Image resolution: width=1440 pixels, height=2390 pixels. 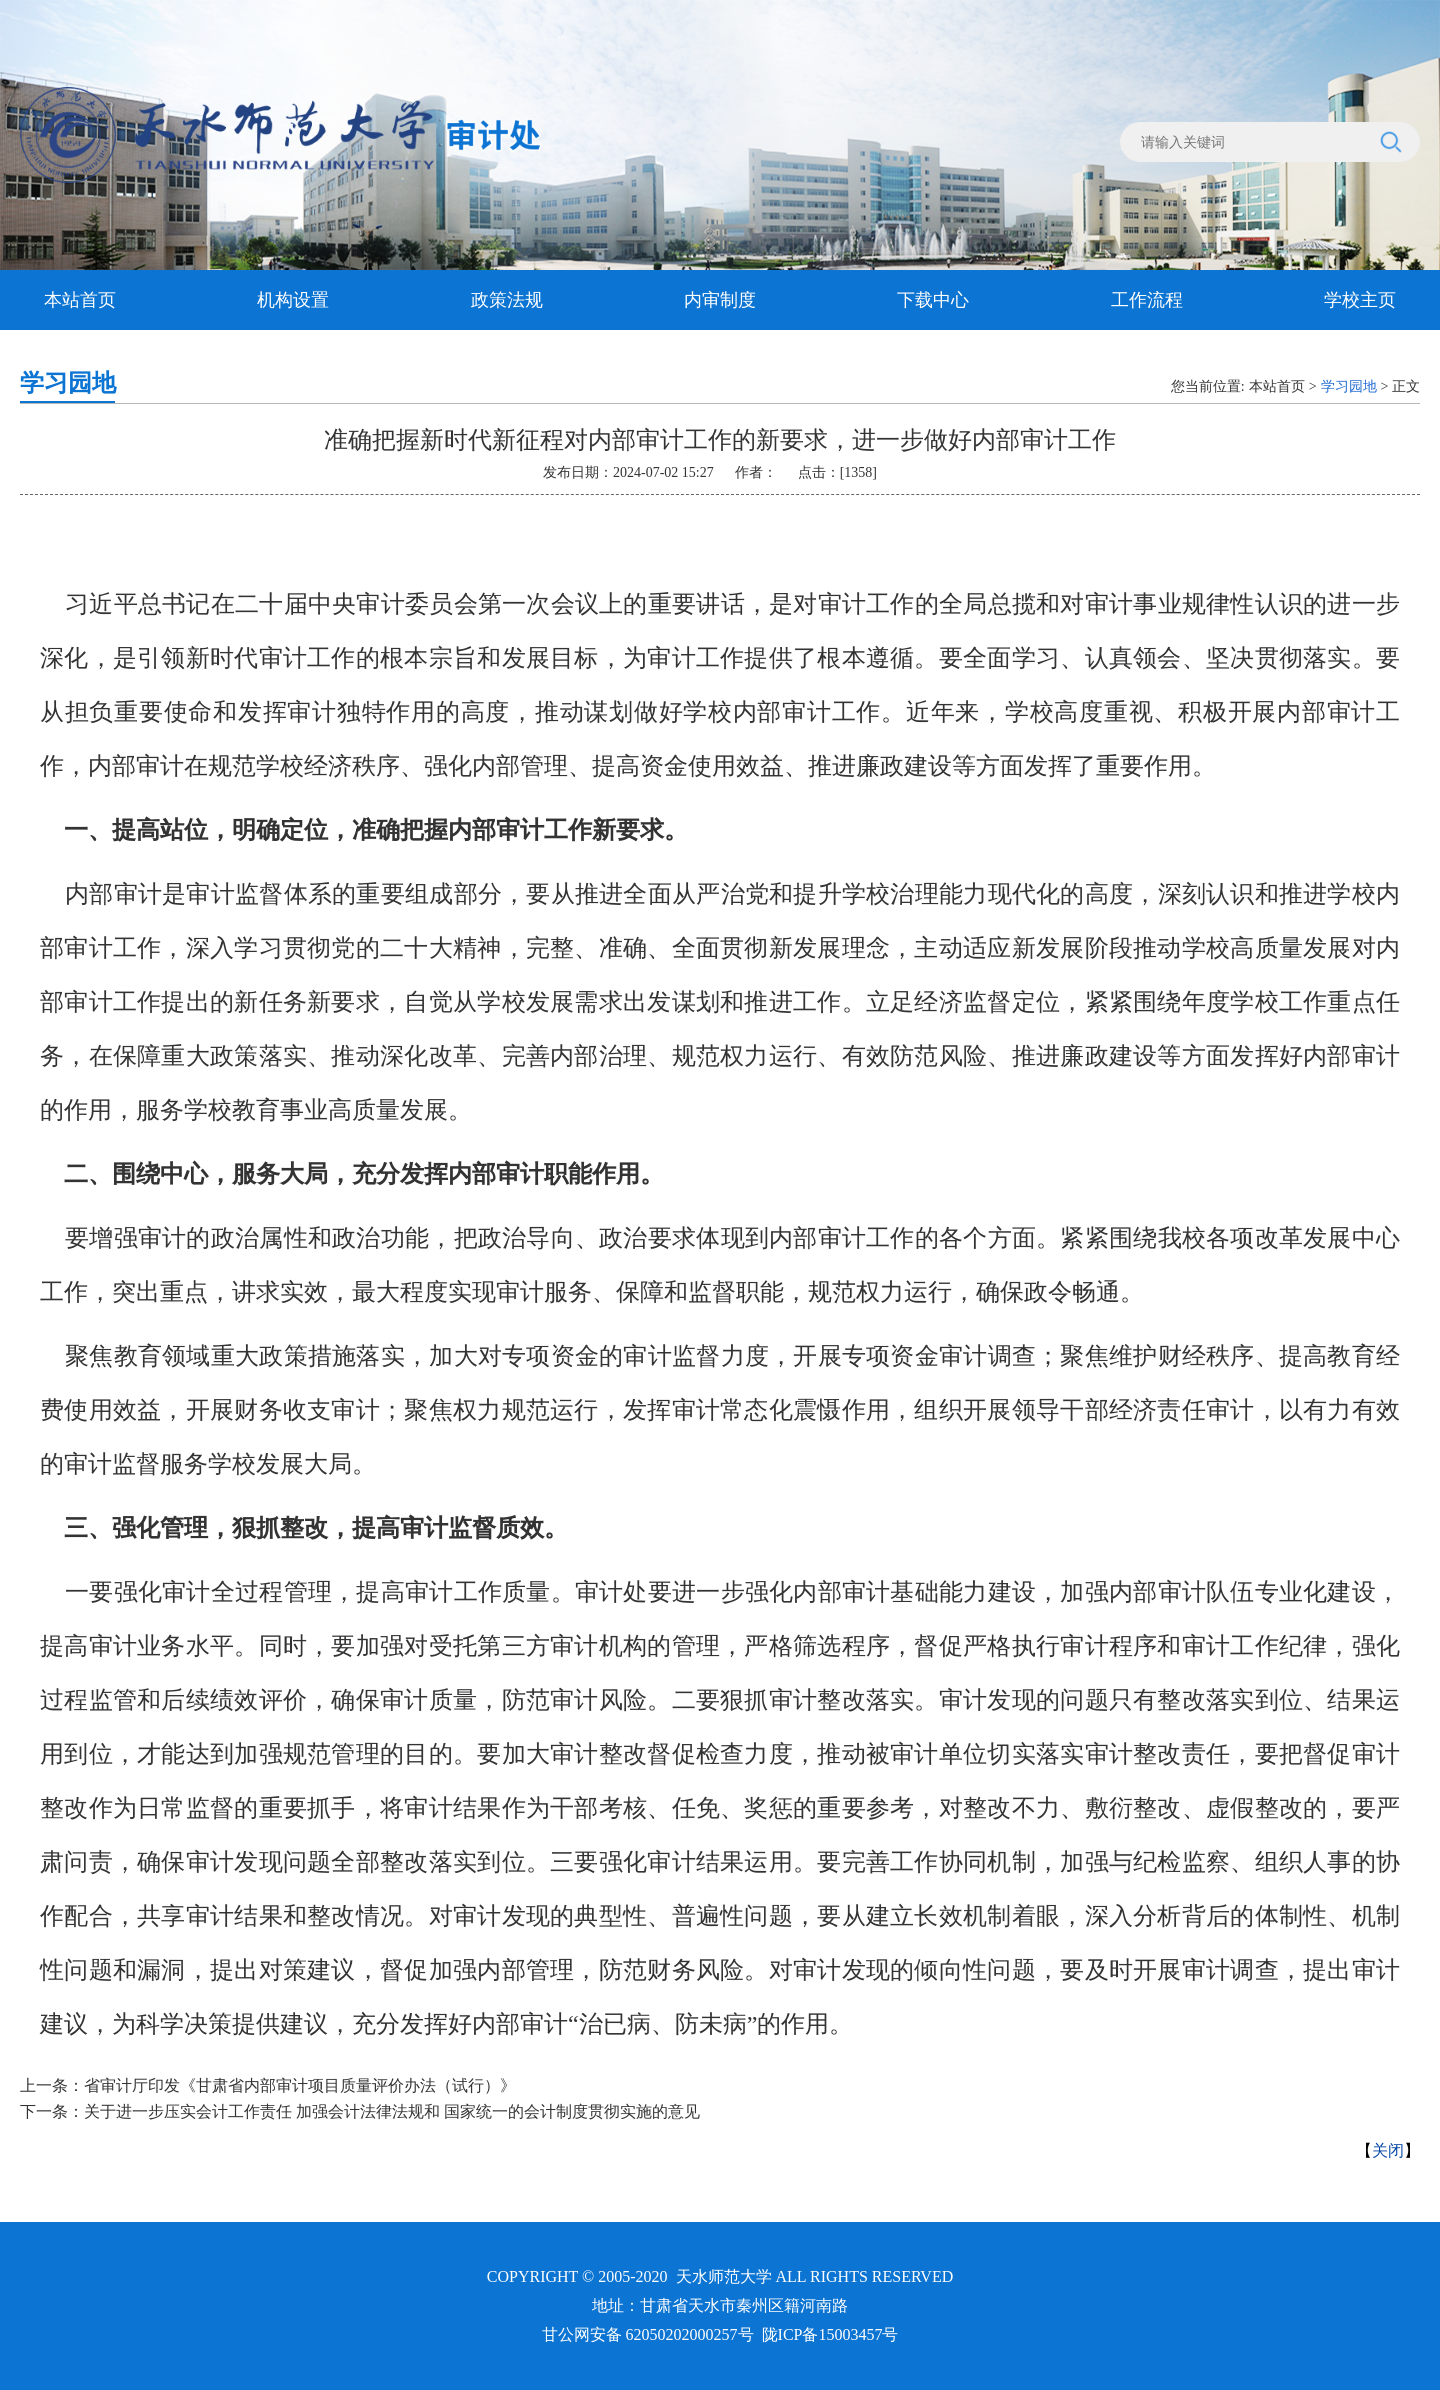 What do you see at coordinates (1360, 300) in the screenshot?
I see `学校主页` at bounding box center [1360, 300].